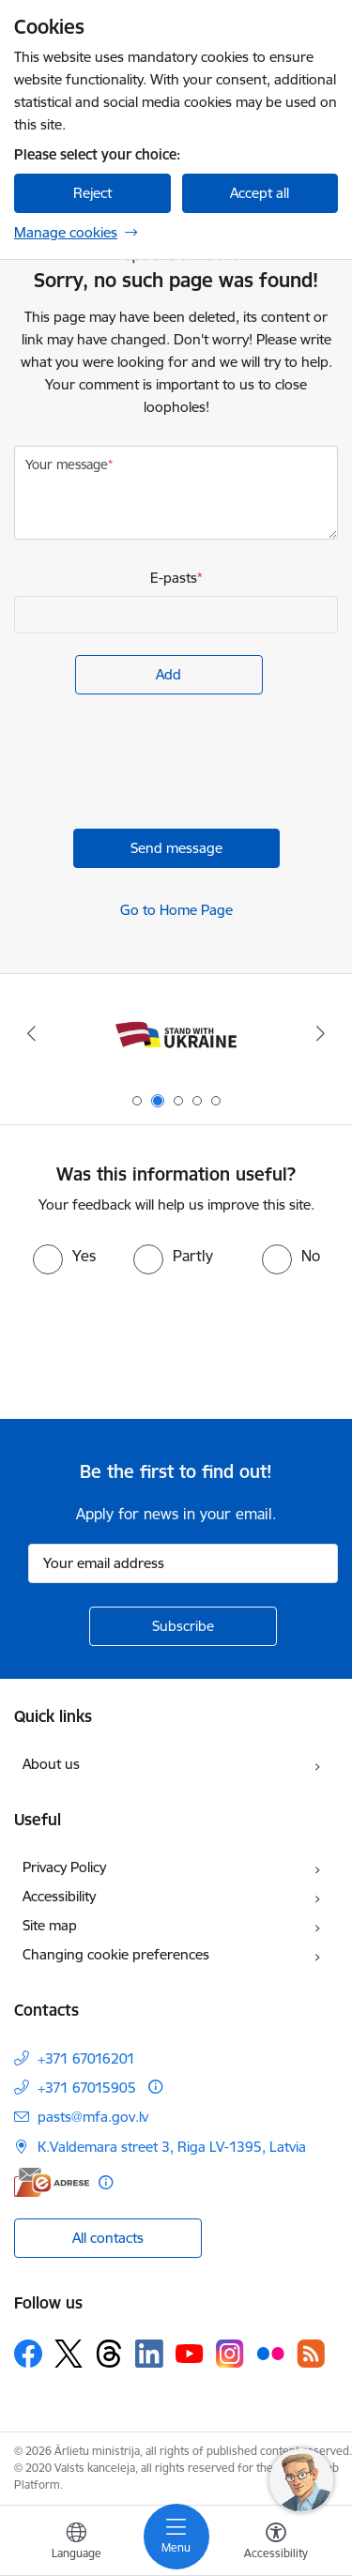  I want to click on K.Valdemara street 3, Riga LV-1395, Latvia [Address: K.Valdemara street 3, Riga LV-1395, Latvia], so click(172, 2147).